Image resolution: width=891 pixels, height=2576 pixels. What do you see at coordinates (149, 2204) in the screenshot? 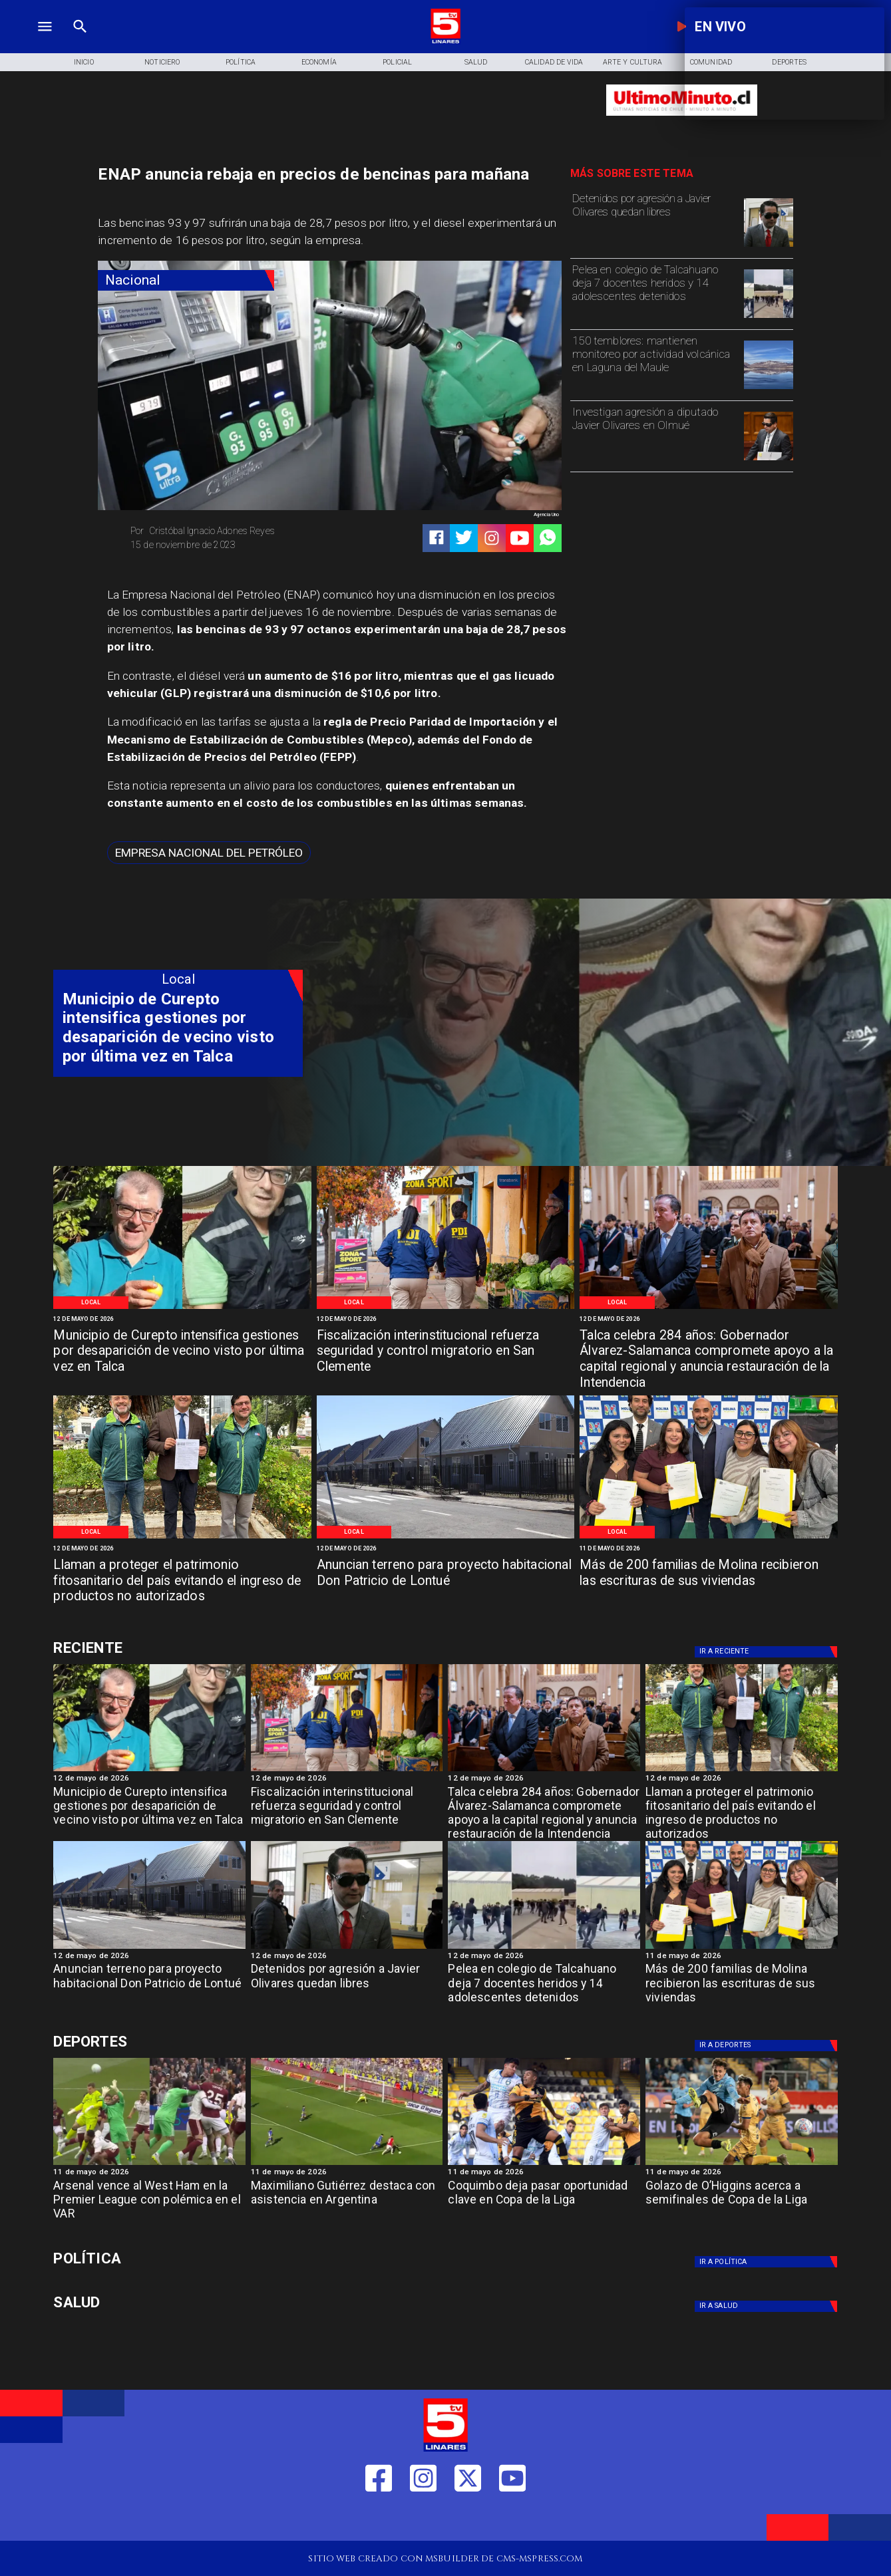
I see `[Arsenal vence al West Ham en la Premier League con polémica en el VAR]` at bounding box center [149, 2204].